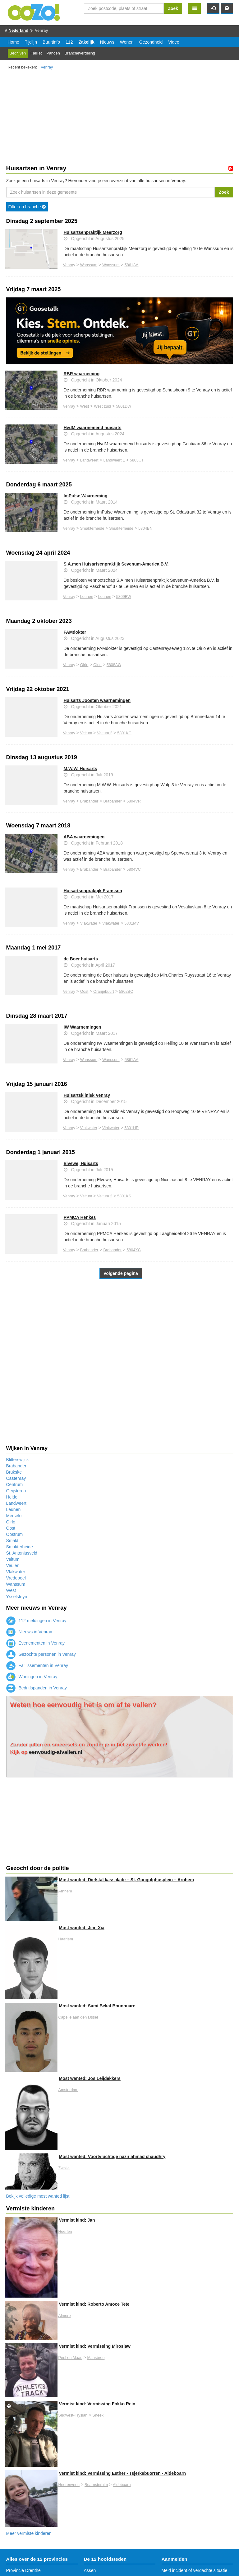  I want to click on Most wanted: Sami Bekal Bounouare, so click(97, 2005).